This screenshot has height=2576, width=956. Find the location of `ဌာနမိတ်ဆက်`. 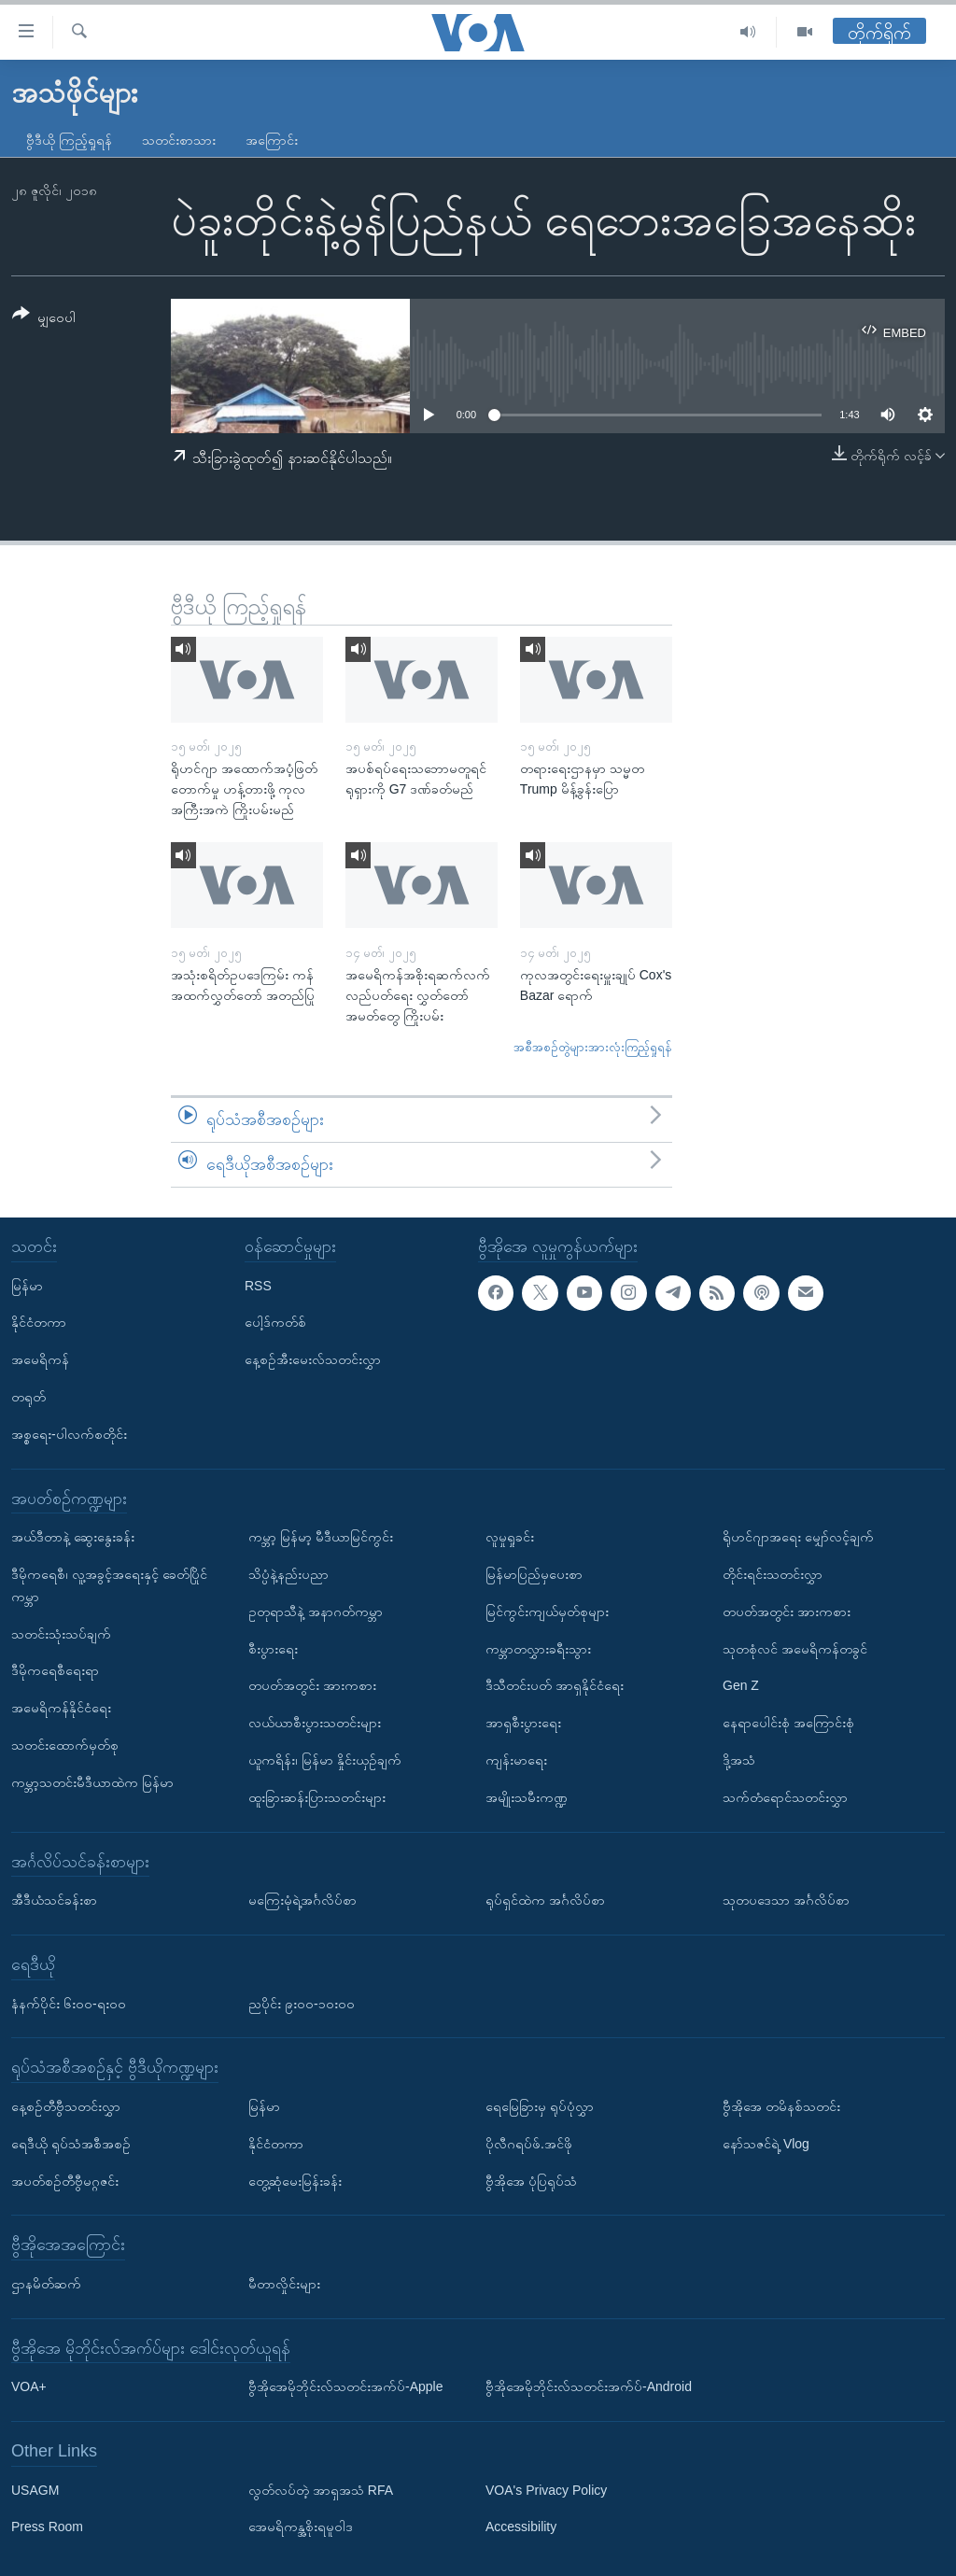

ဌာနမိတ်ဆက် is located at coordinates (46, 2283).